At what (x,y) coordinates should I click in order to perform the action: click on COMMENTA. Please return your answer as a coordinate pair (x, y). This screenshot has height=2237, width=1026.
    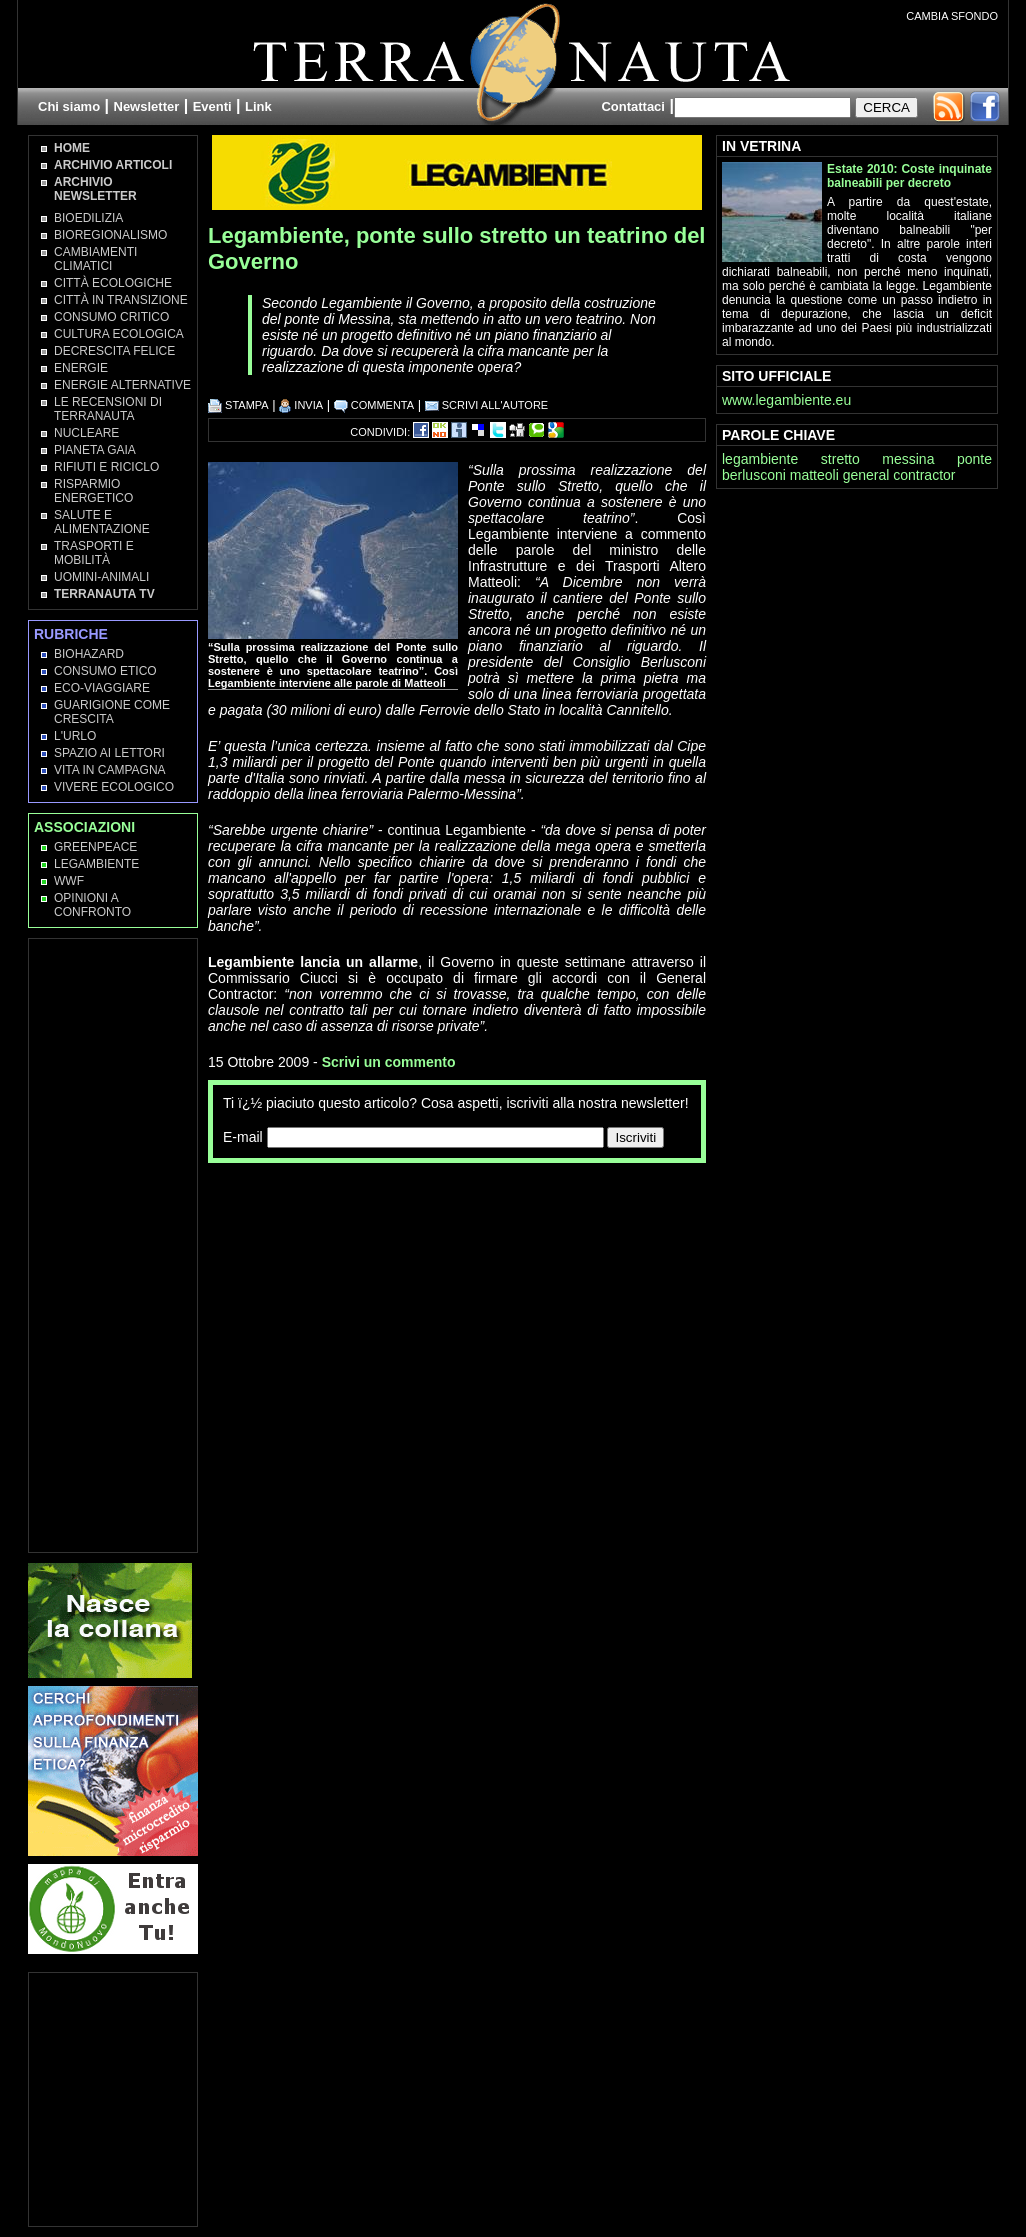
    Looking at the image, I should click on (374, 405).